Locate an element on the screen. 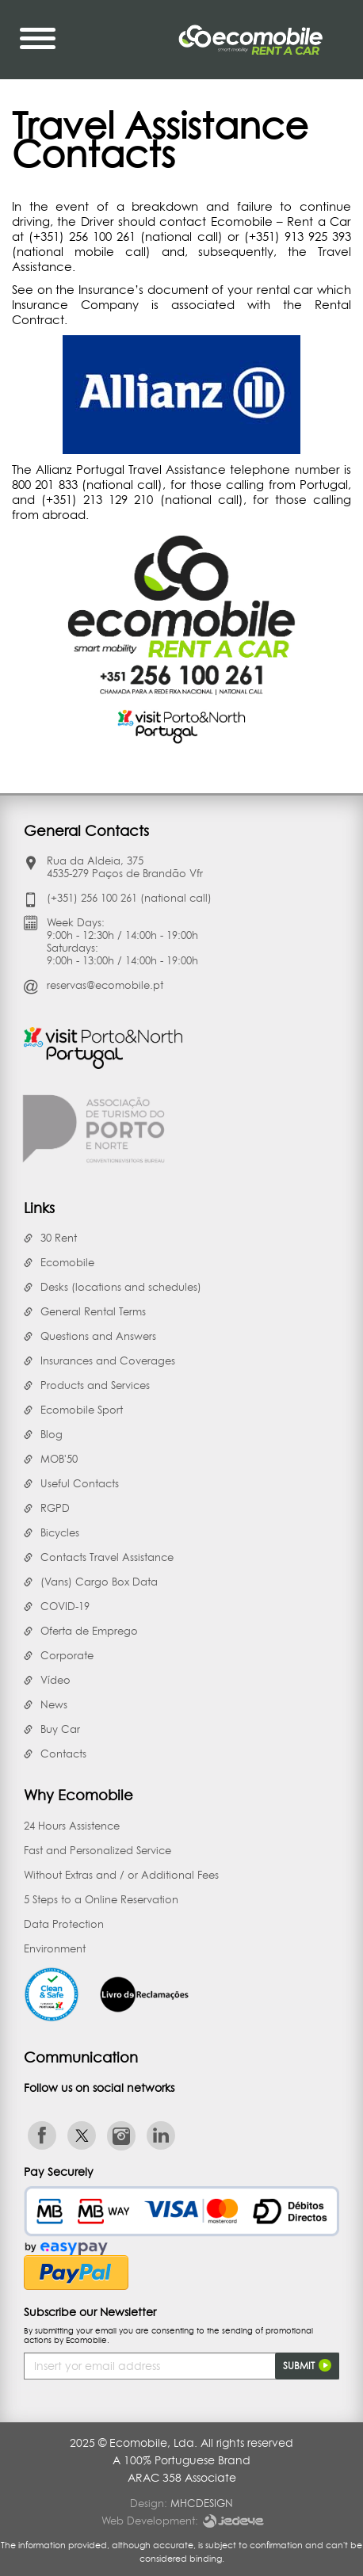 This screenshot has height=2576, width=363. News is located at coordinates (53, 1704).